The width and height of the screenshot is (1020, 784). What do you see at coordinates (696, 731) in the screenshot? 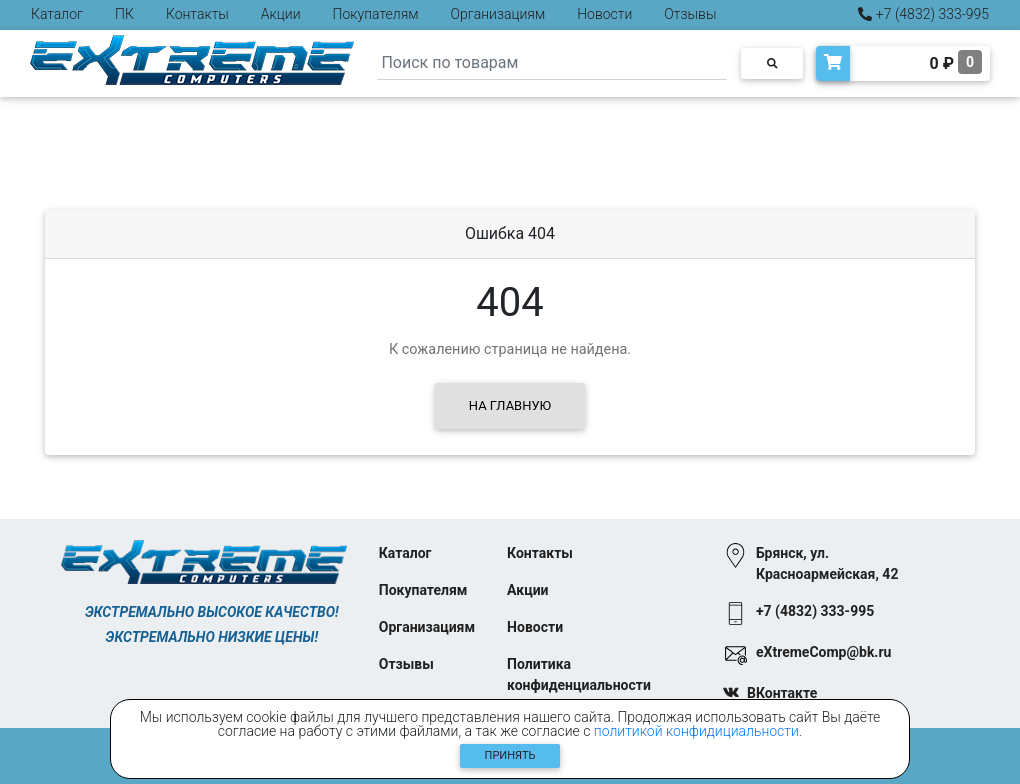
I see `политикой конфидициальности` at bounding box center [696, 731].